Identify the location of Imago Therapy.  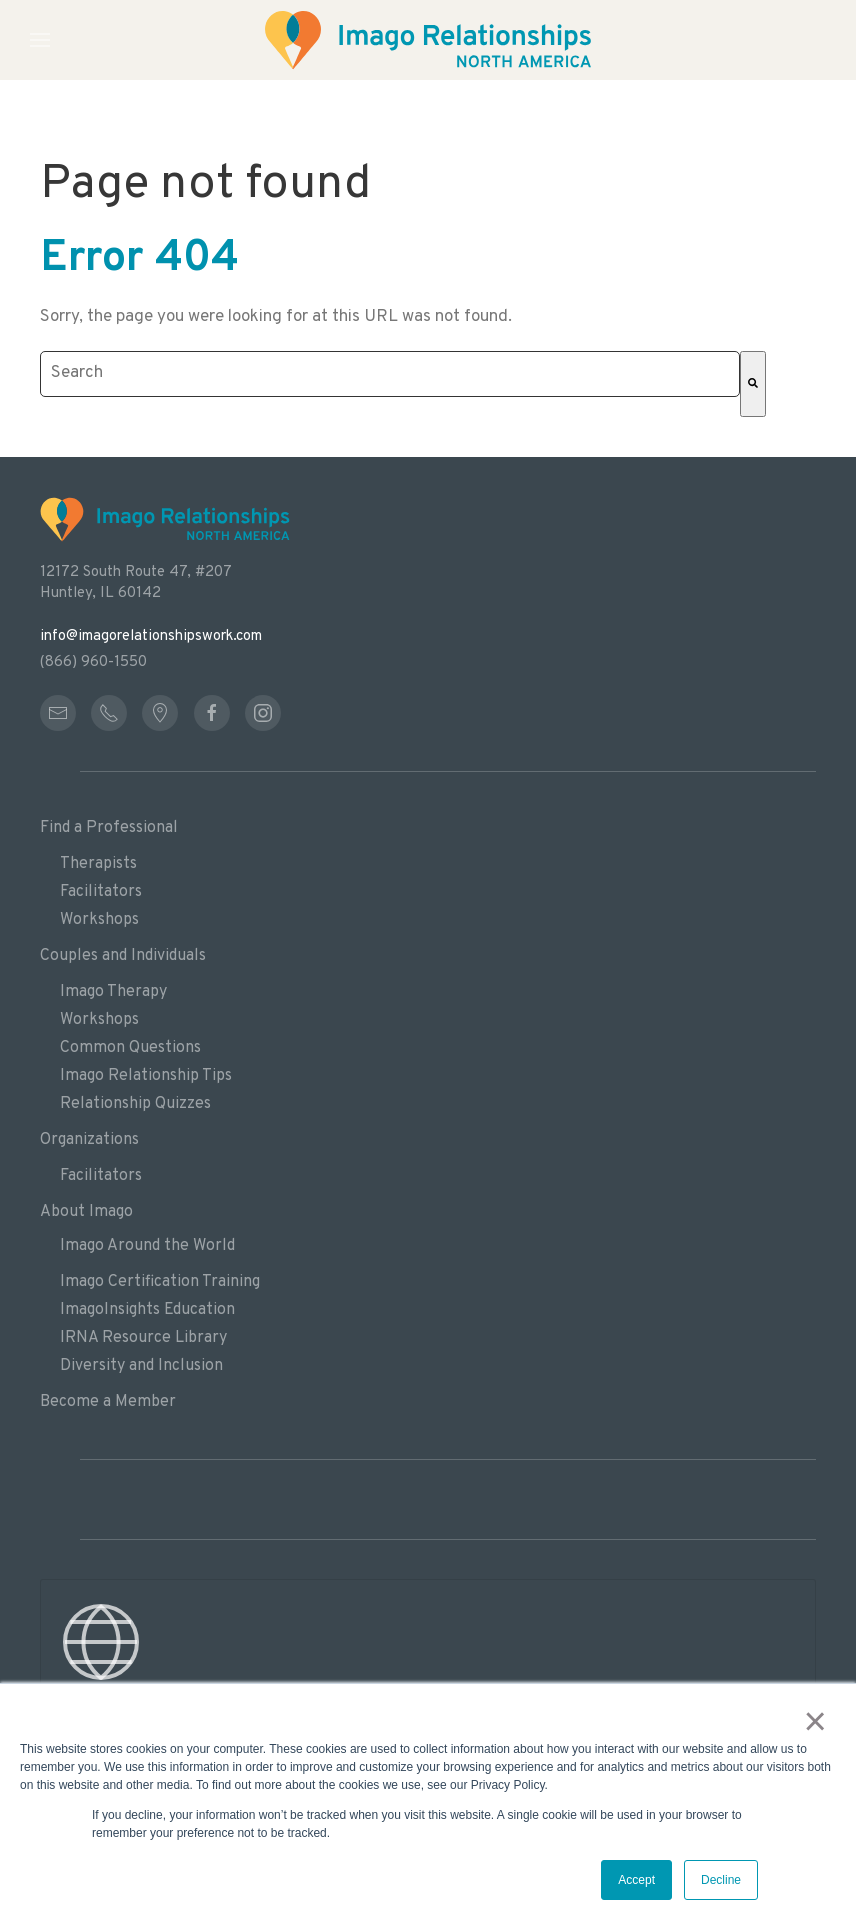
(113, 992).